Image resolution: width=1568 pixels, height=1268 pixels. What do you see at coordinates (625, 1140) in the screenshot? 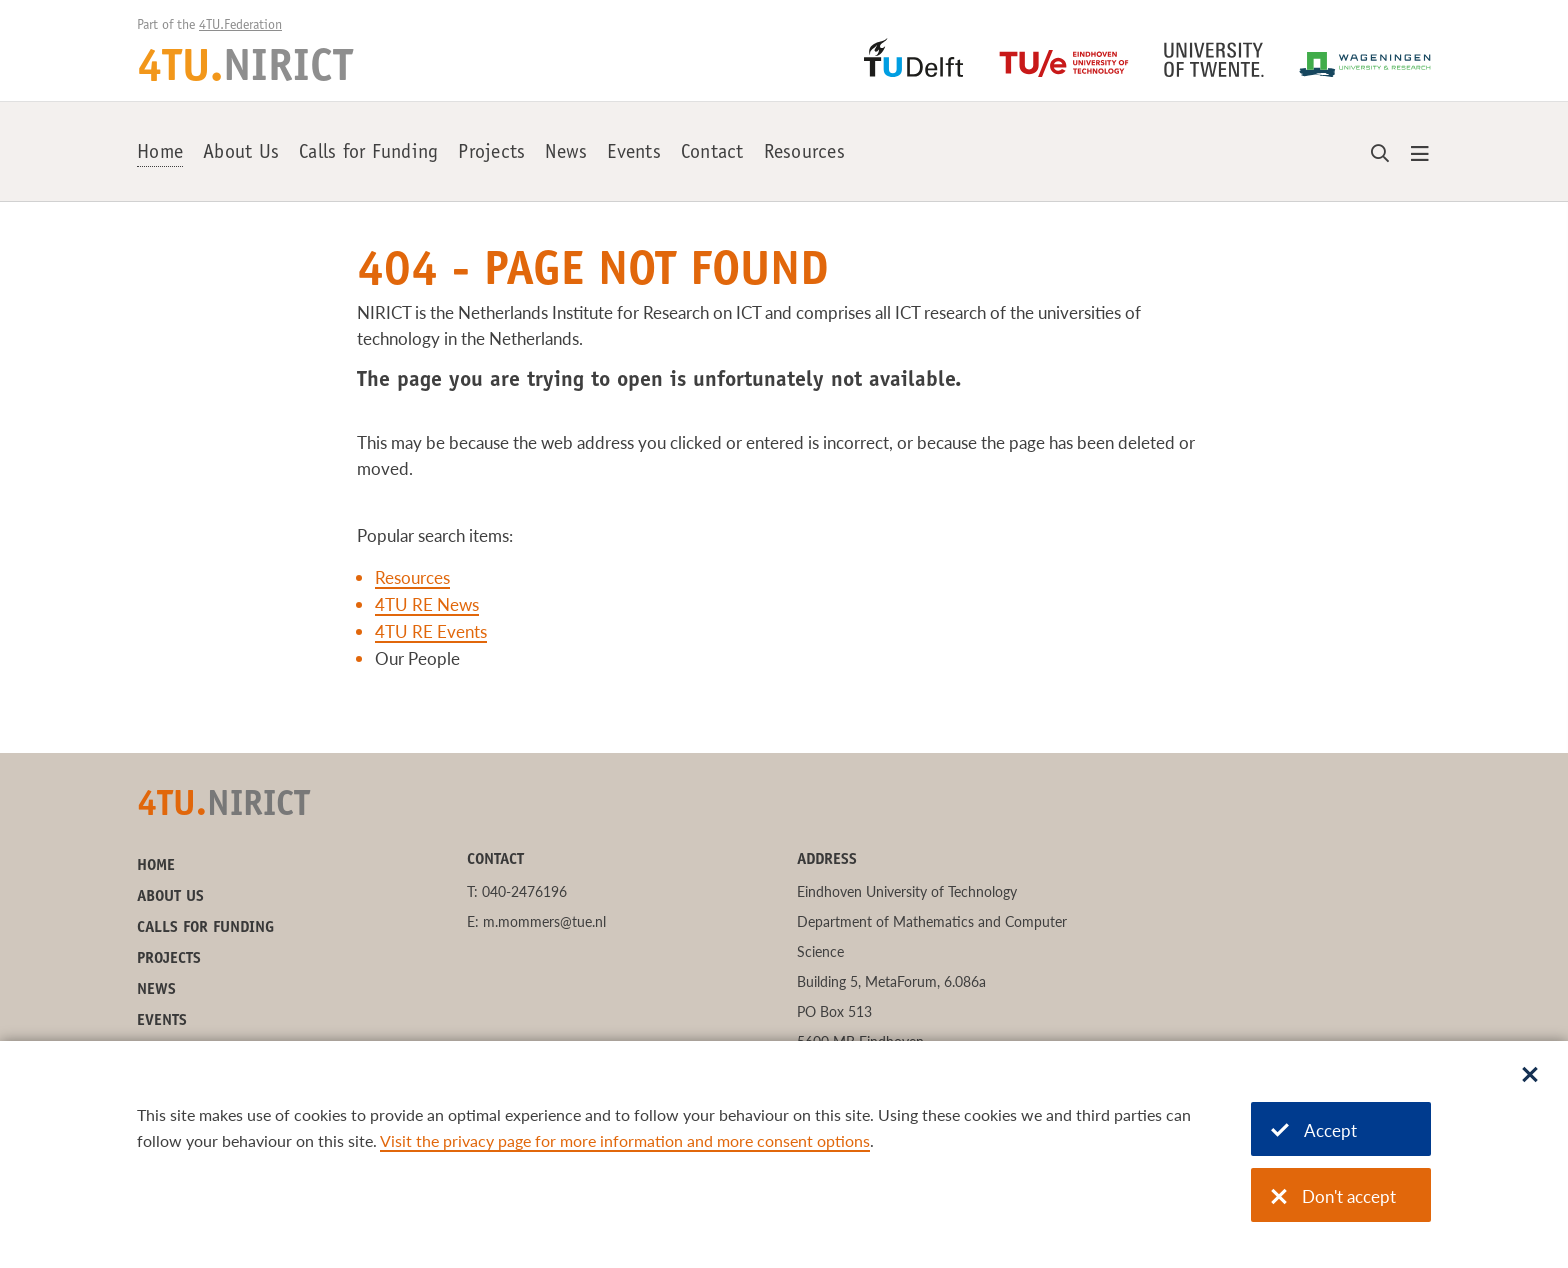
I see `Visit the privacy page for more information and more consent options` at bounding box center [625, 1140].